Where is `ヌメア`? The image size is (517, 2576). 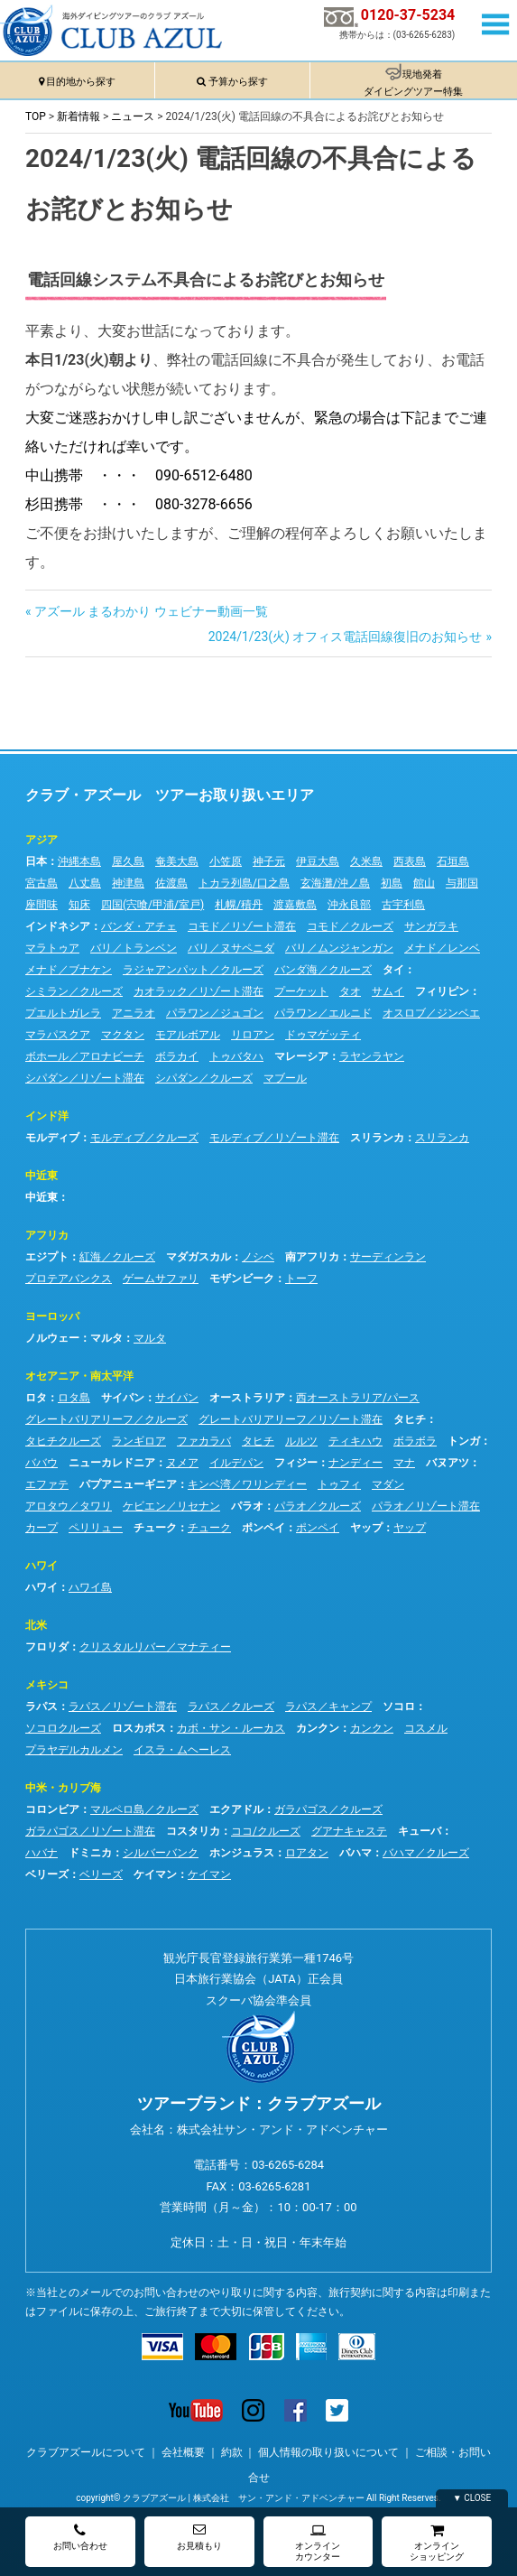
ヌメア is located at coordinates (182, 1462).